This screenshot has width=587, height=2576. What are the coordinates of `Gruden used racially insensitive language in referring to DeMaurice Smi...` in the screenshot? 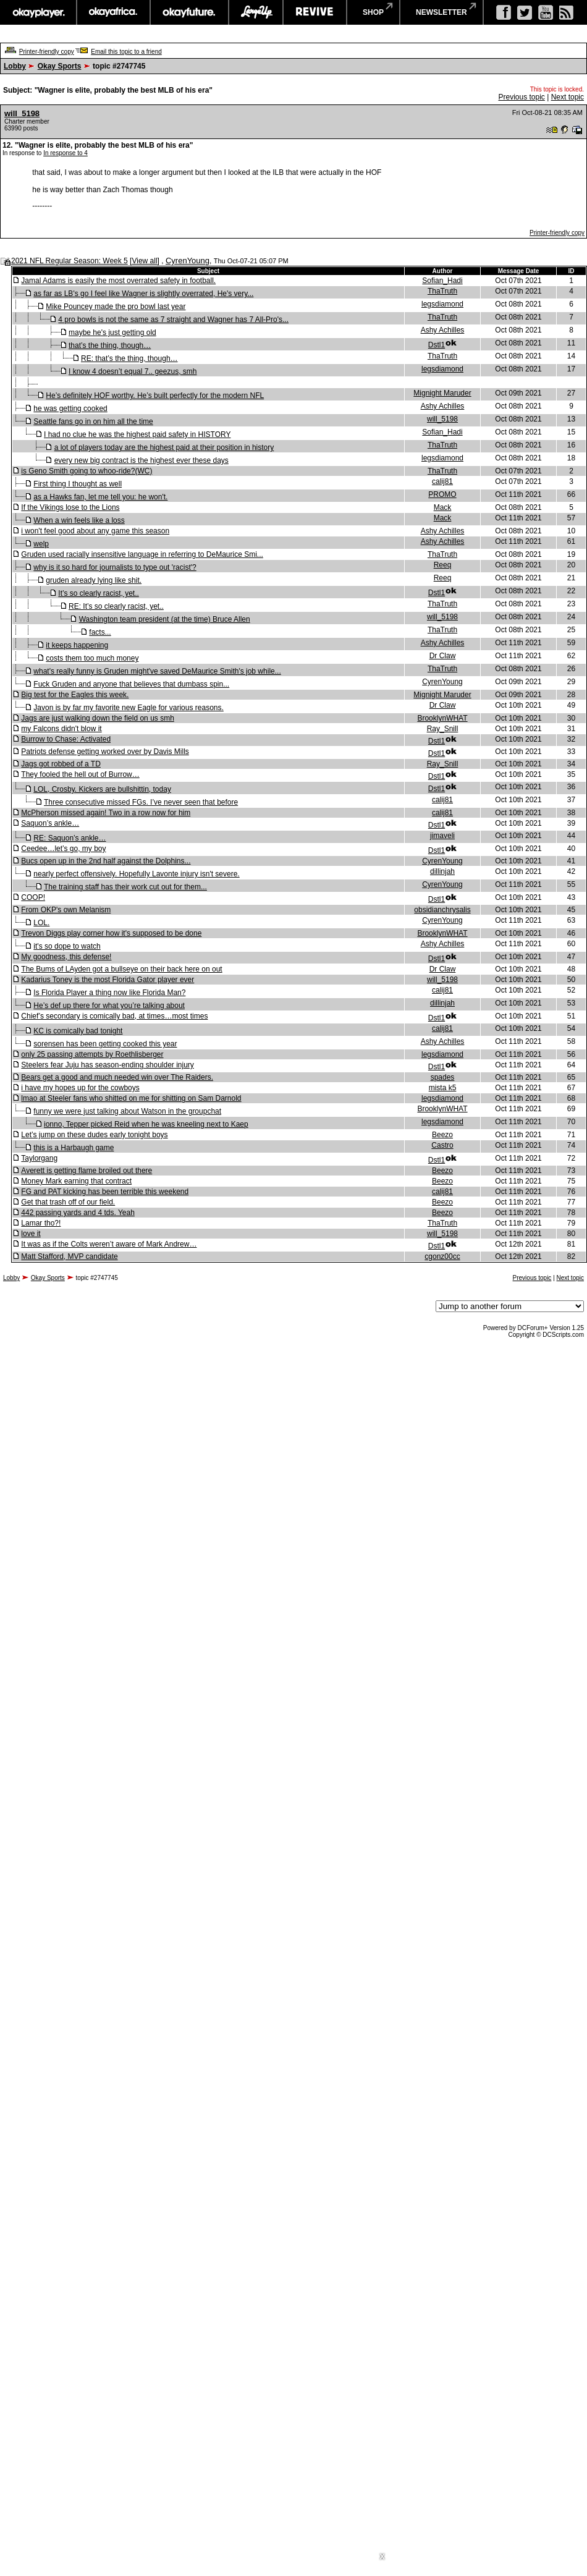 It's located at (142, 554).